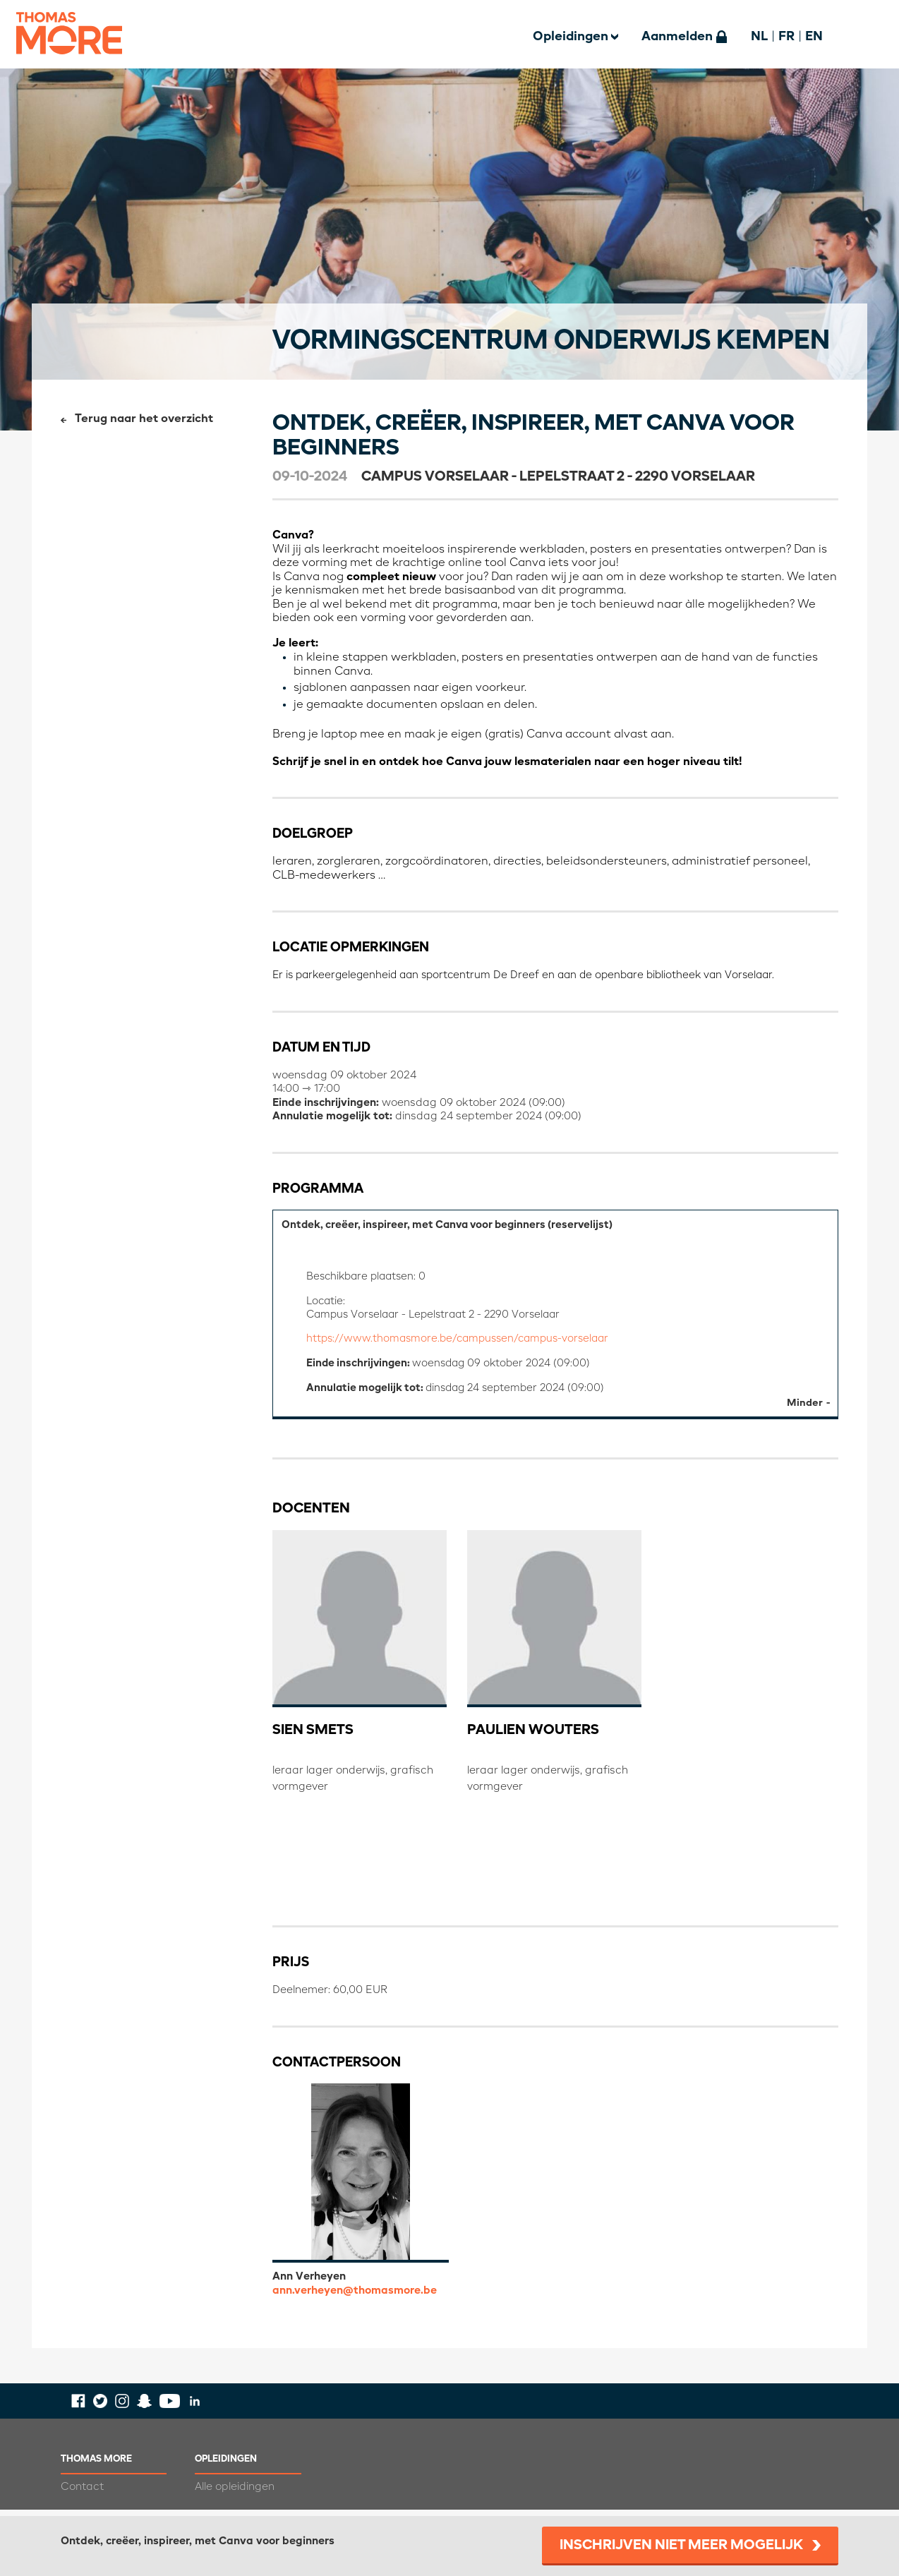 The height and width of the screenshot is (2576, 899). I want to click on Contact, so click(82, 2493).